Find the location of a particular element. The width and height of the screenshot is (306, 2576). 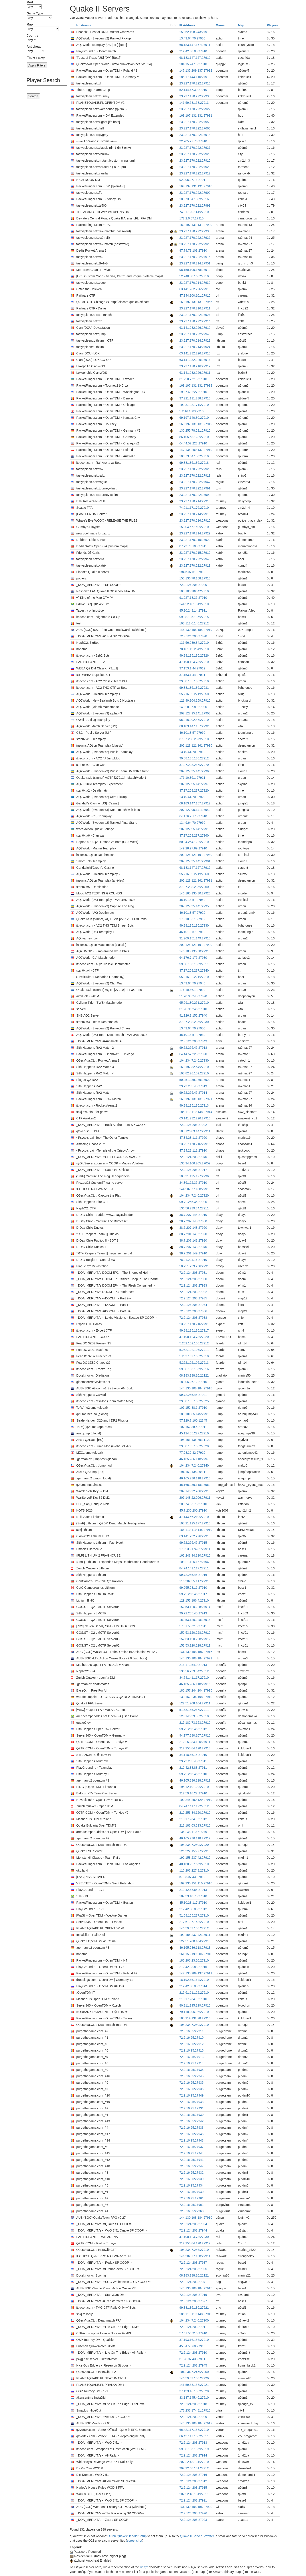

212.253.84.120:27912 is located at coordinates (194, 2243).